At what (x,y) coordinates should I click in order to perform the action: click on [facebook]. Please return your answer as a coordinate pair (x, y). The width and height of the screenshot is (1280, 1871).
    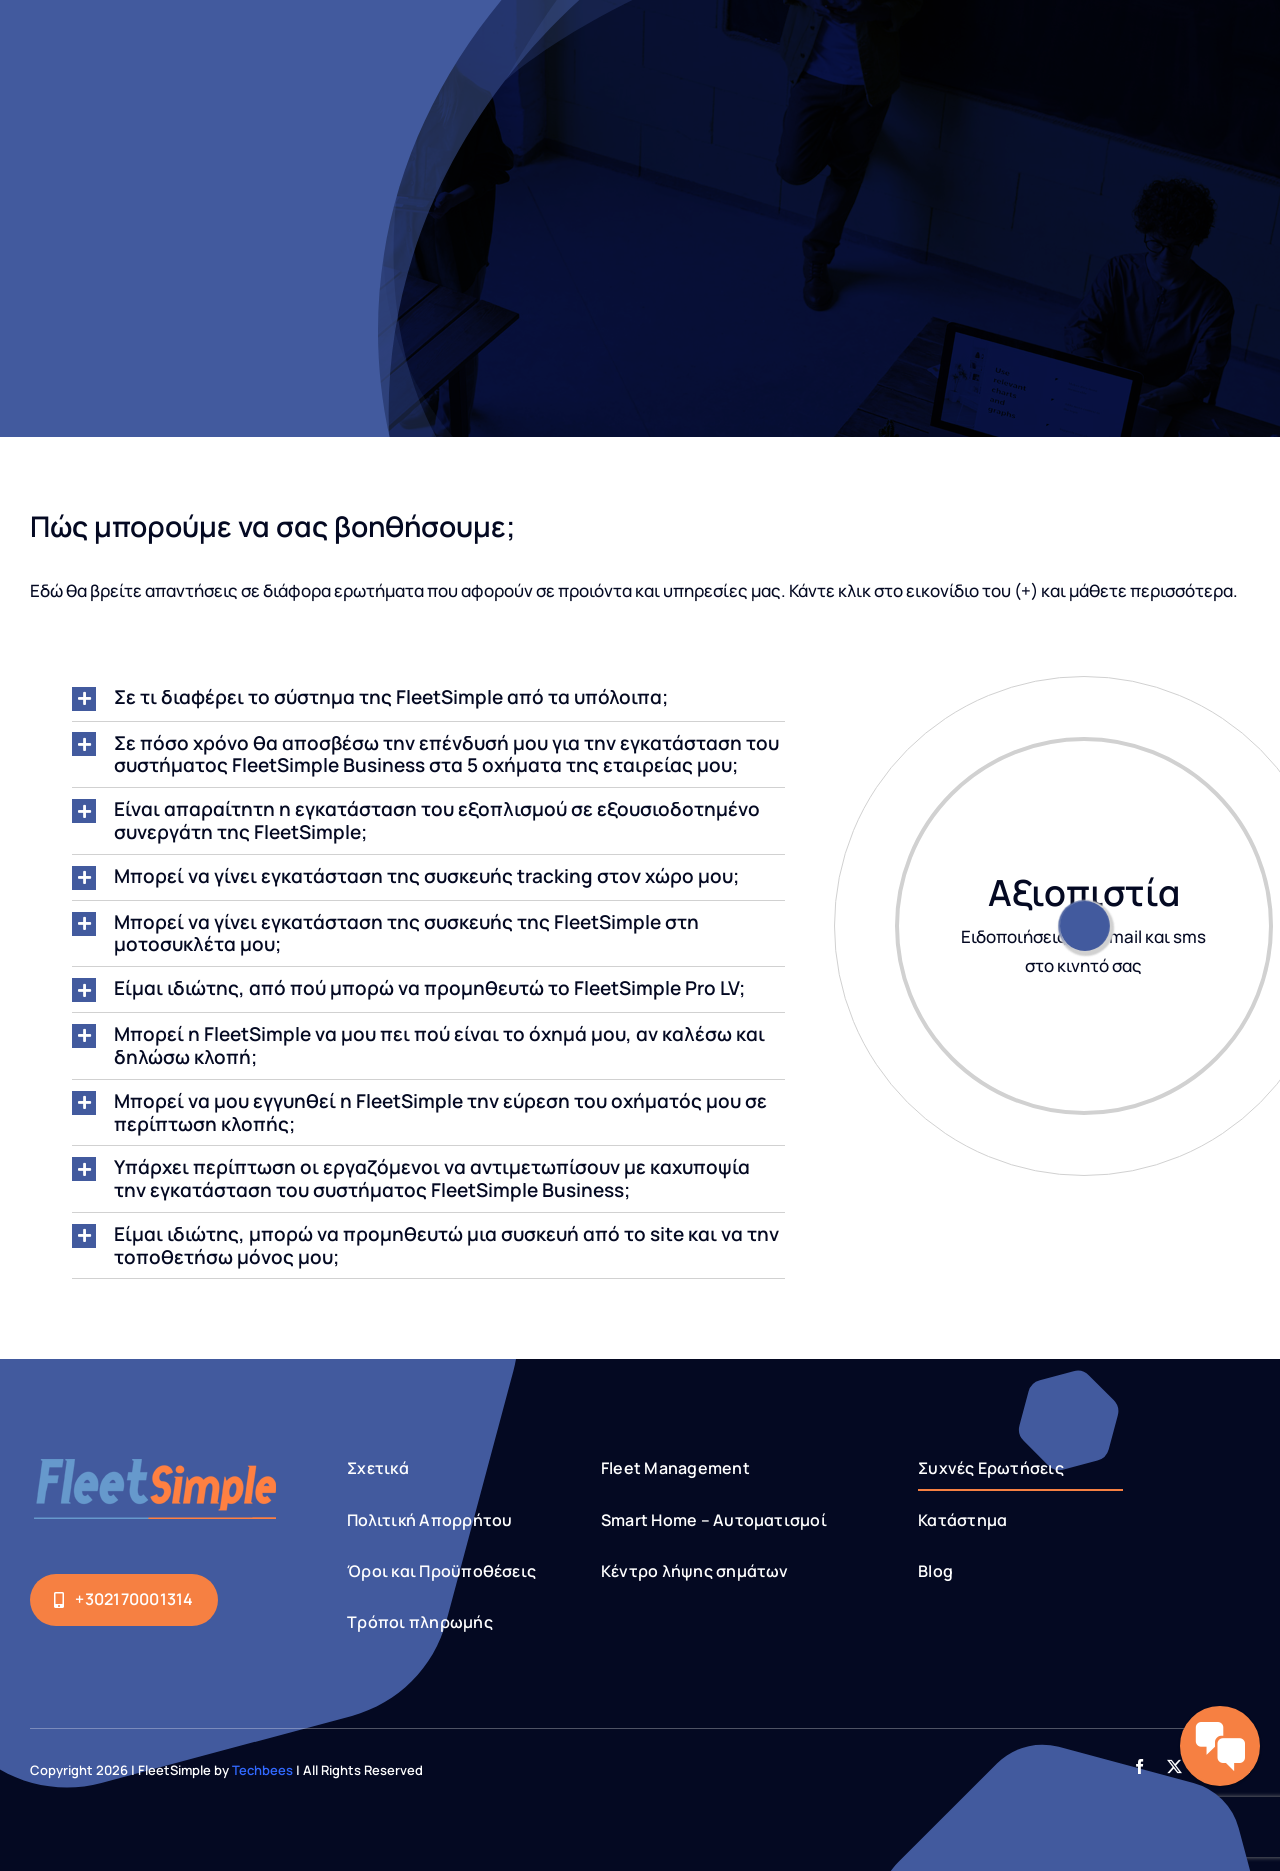
    Looking at the image, I should click on (1139, 1766).